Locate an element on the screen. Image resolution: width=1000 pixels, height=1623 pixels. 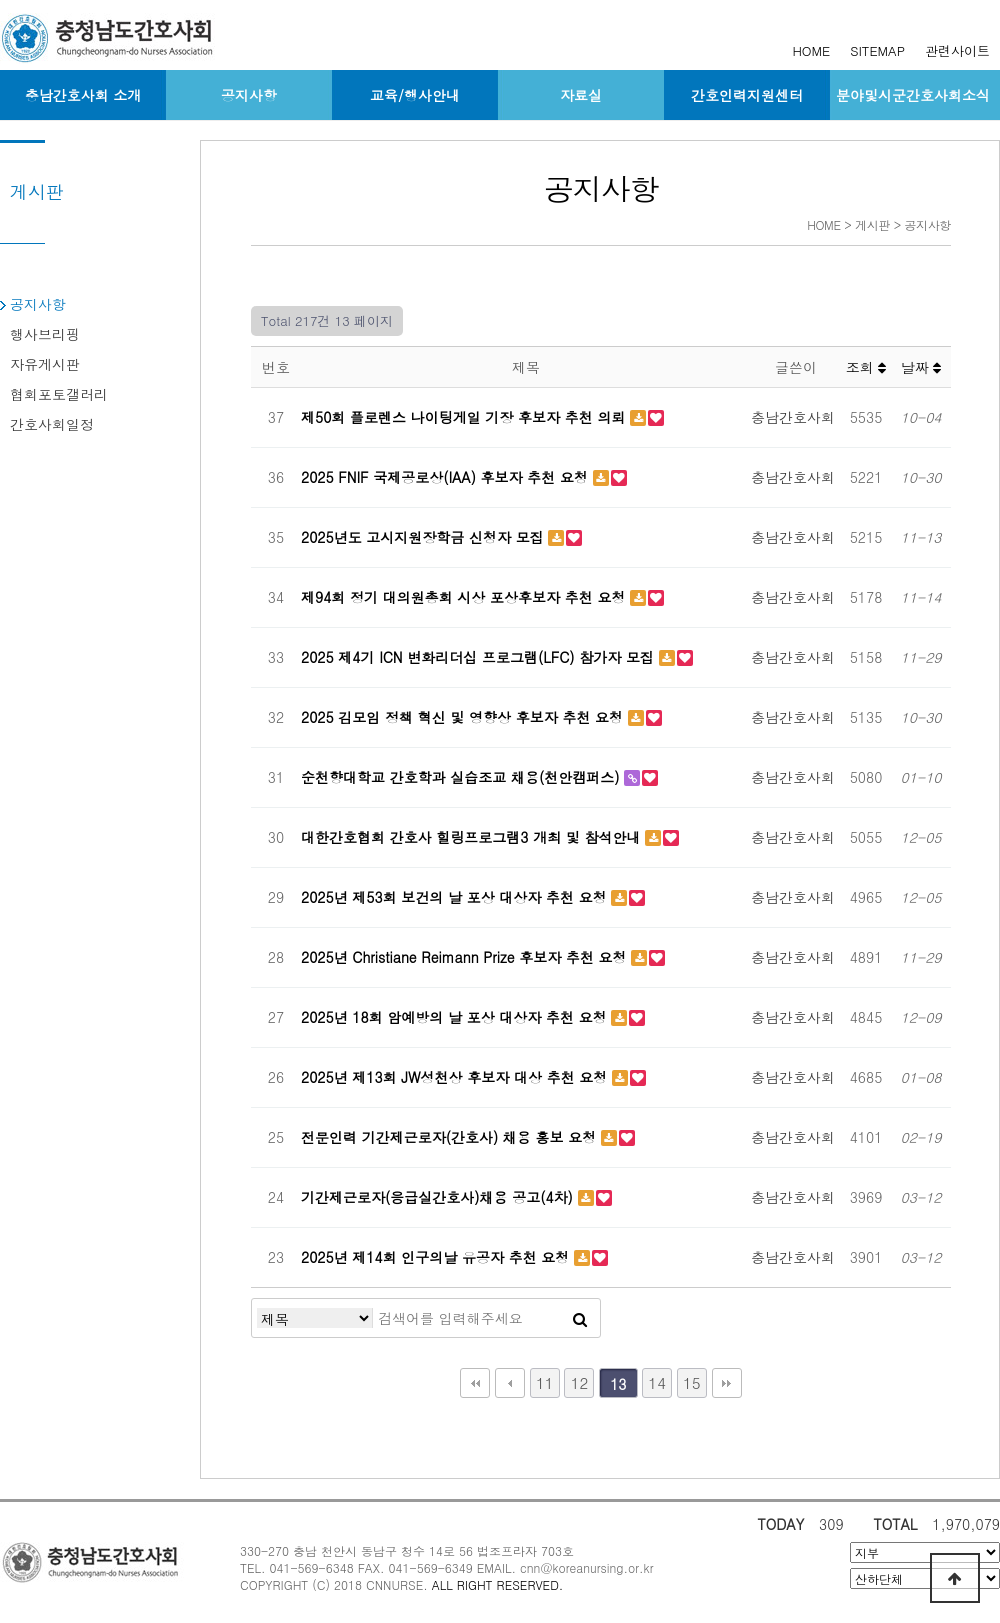
본문 바로가기 is located at coordinates (0, 0).